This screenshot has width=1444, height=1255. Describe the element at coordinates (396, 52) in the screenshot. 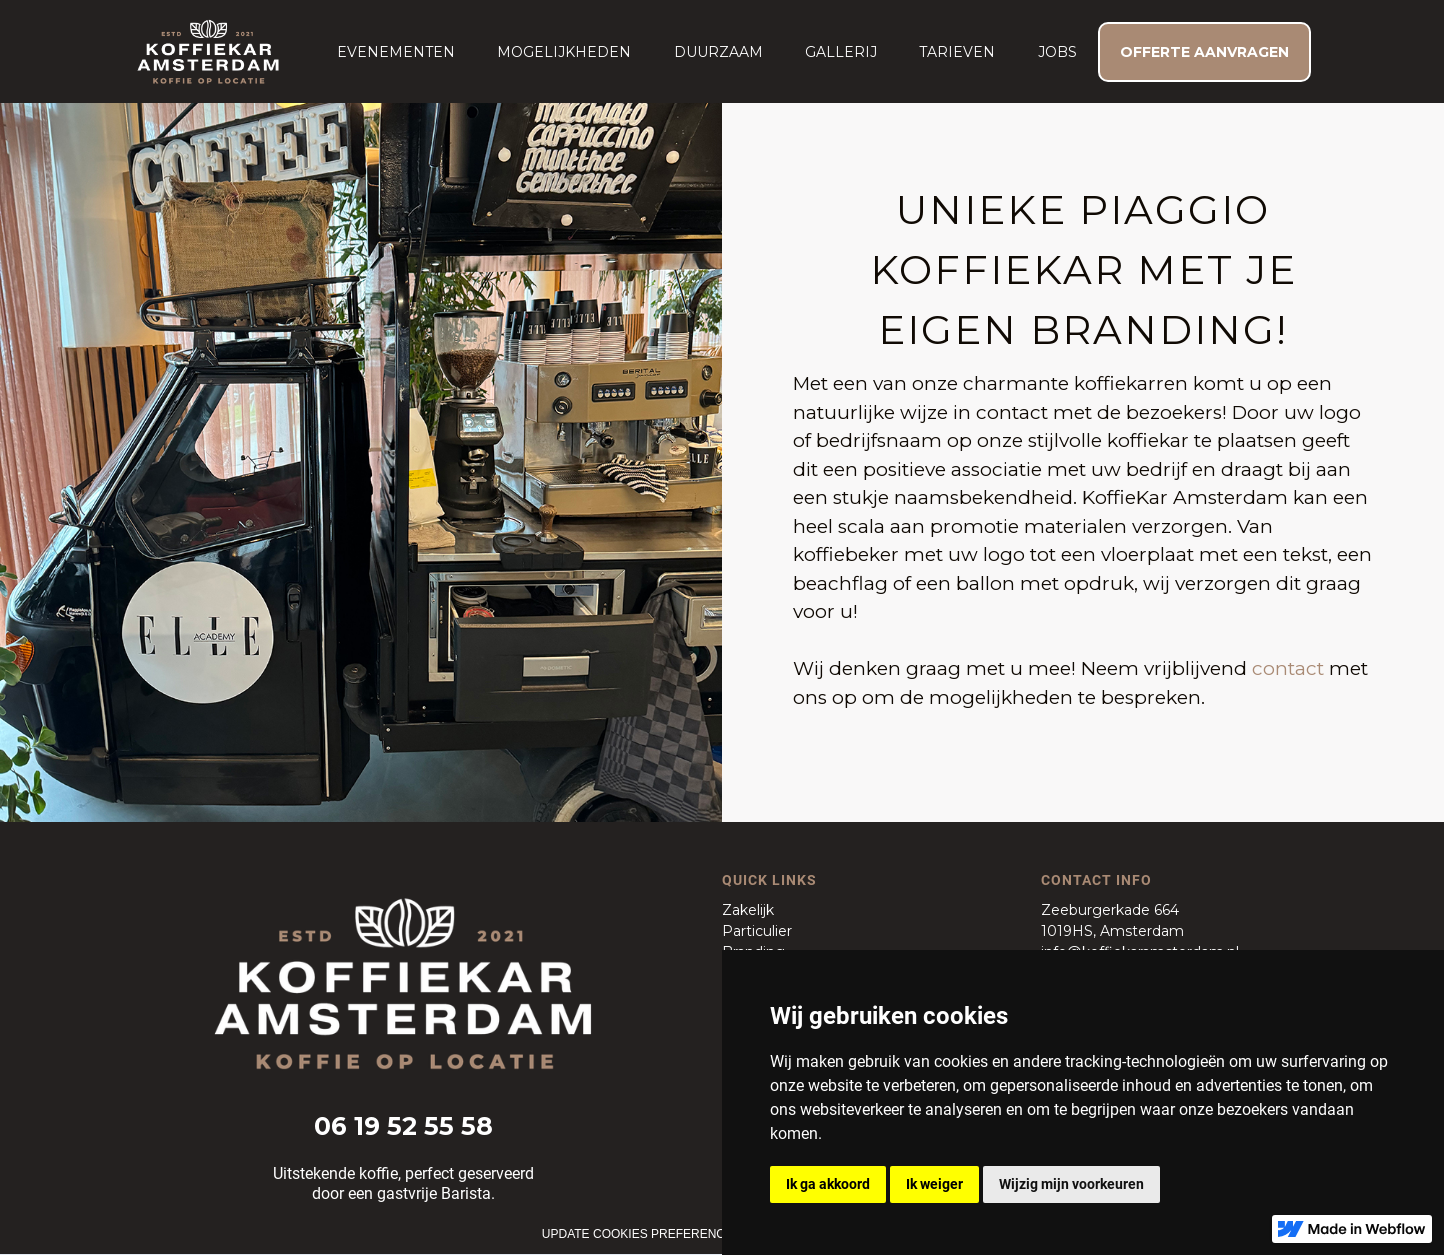

I see `[button]` at that location.